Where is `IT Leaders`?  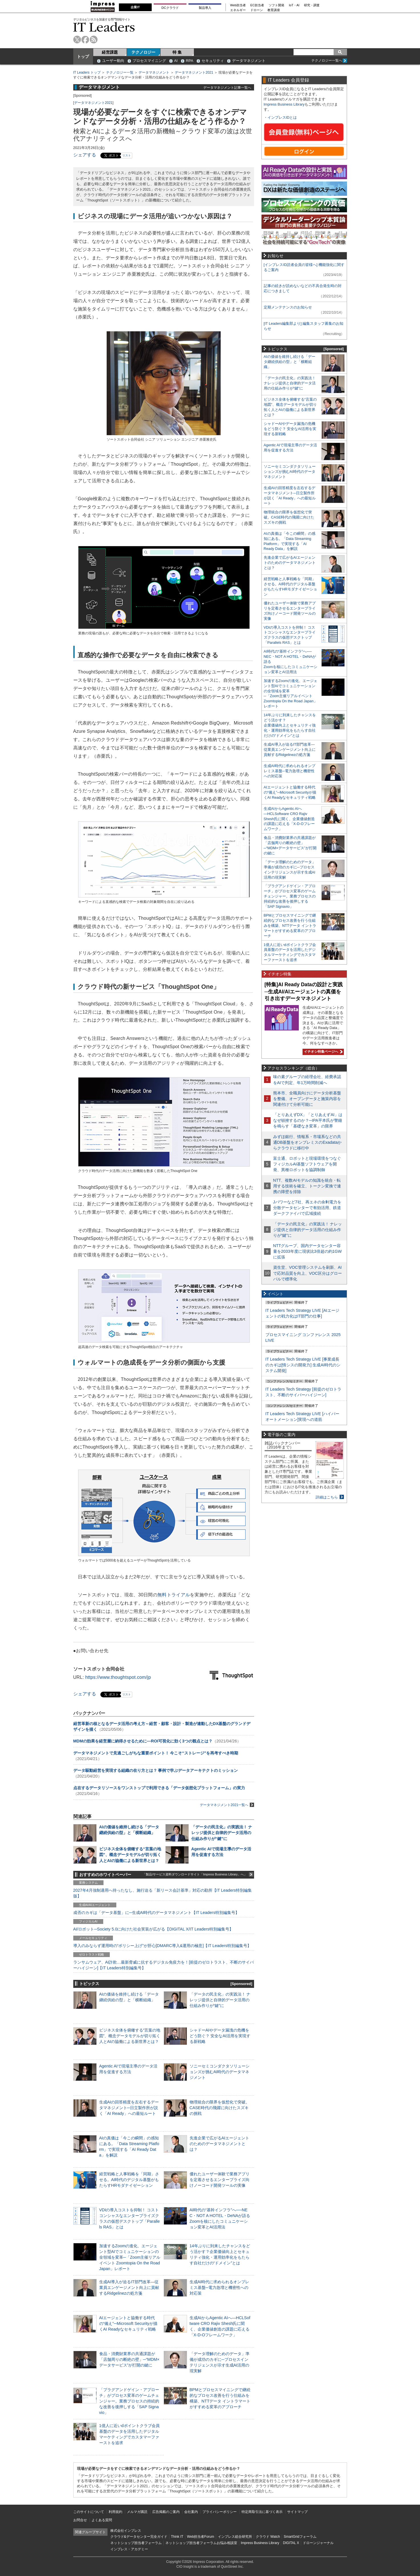
IT Leaders is located at coordinates (104, 27).